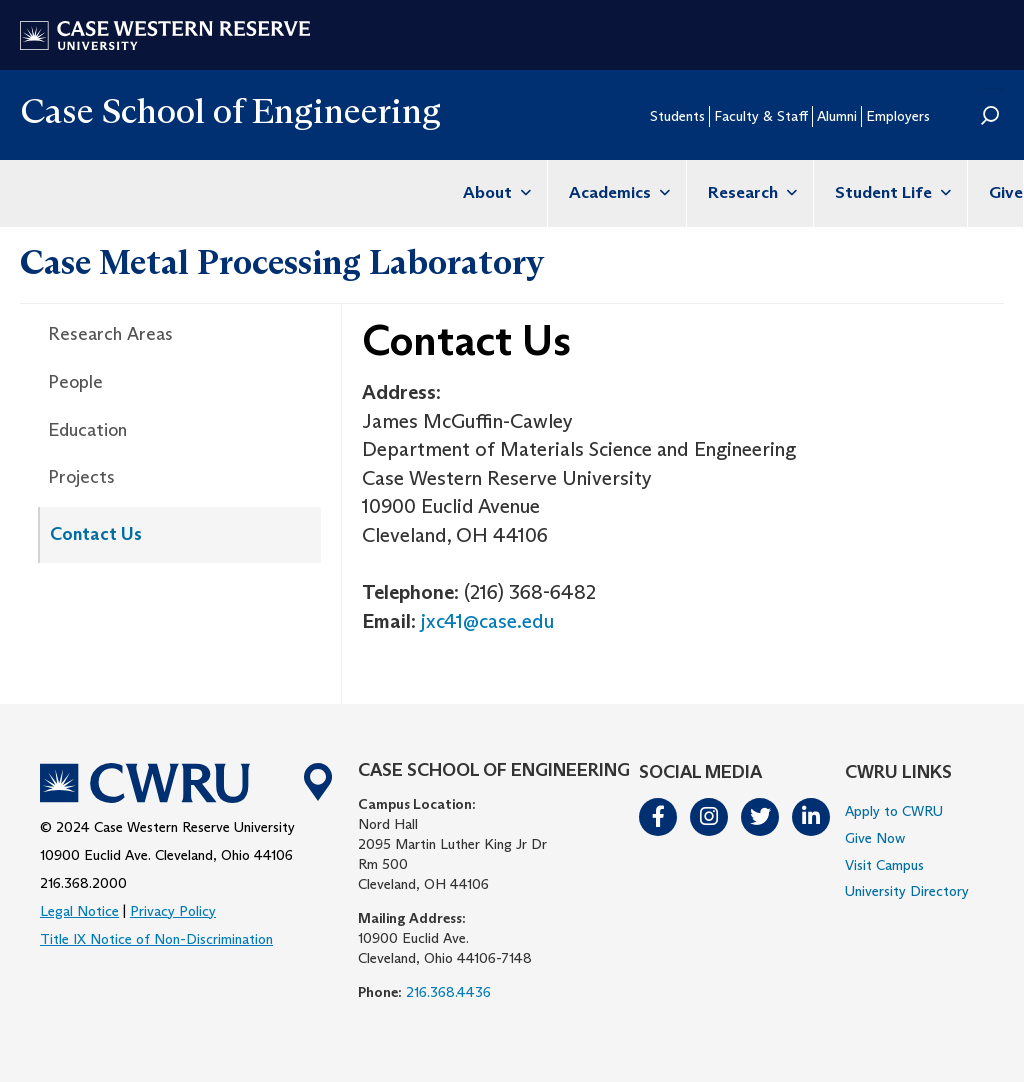  Describe the element at coordinates (110, 334) in the screenshot. I see `Research Areas` at that location.